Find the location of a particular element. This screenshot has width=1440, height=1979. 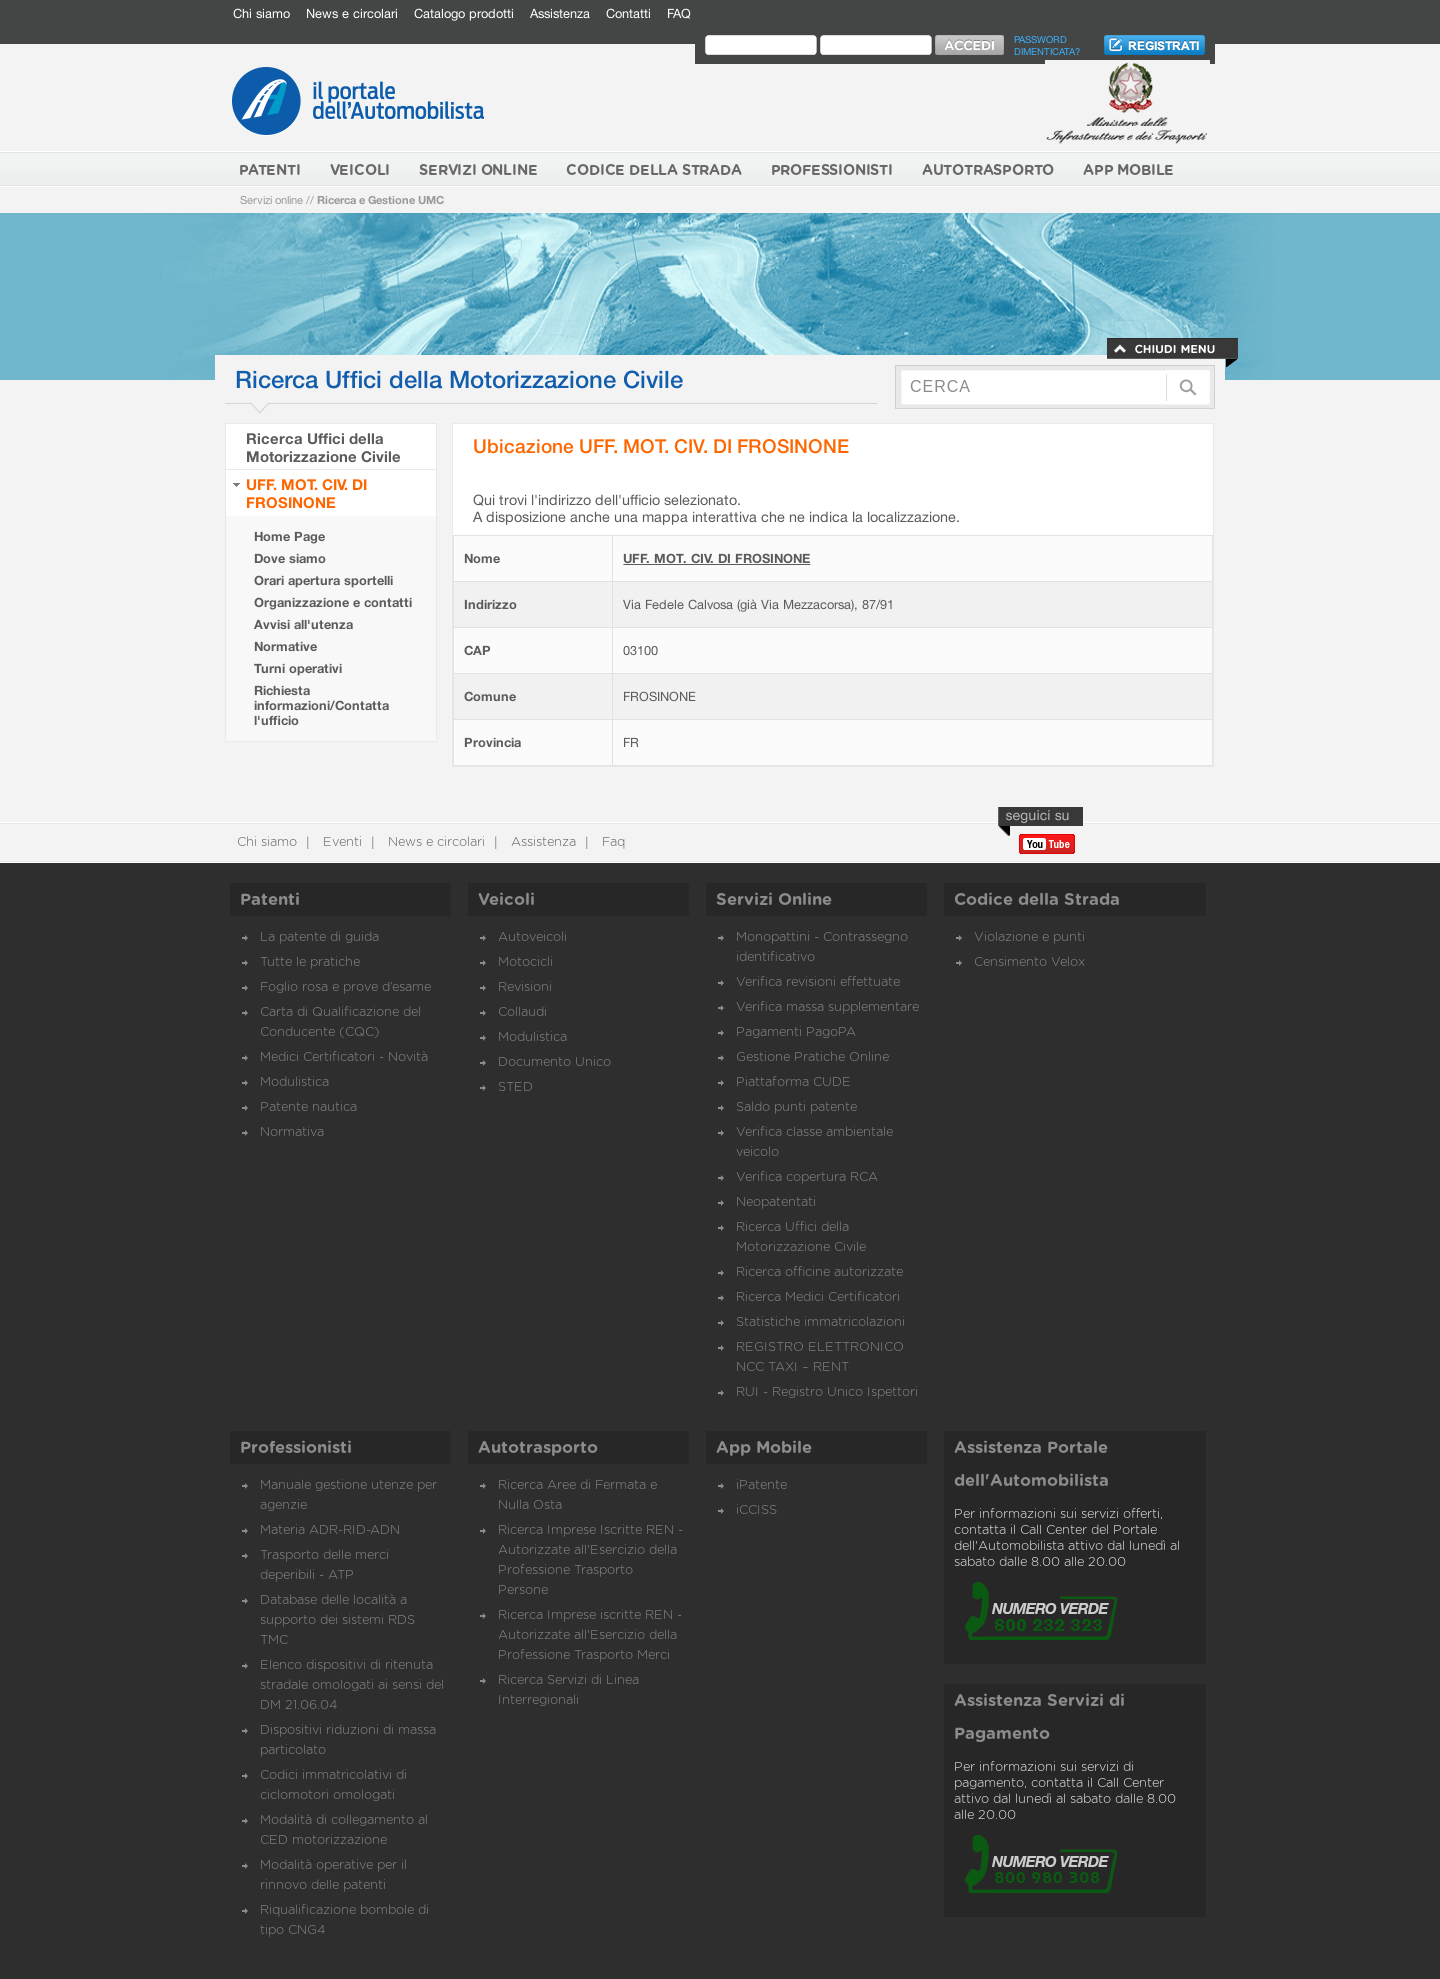

Autoveicoli is located at coordinates (532, 937).